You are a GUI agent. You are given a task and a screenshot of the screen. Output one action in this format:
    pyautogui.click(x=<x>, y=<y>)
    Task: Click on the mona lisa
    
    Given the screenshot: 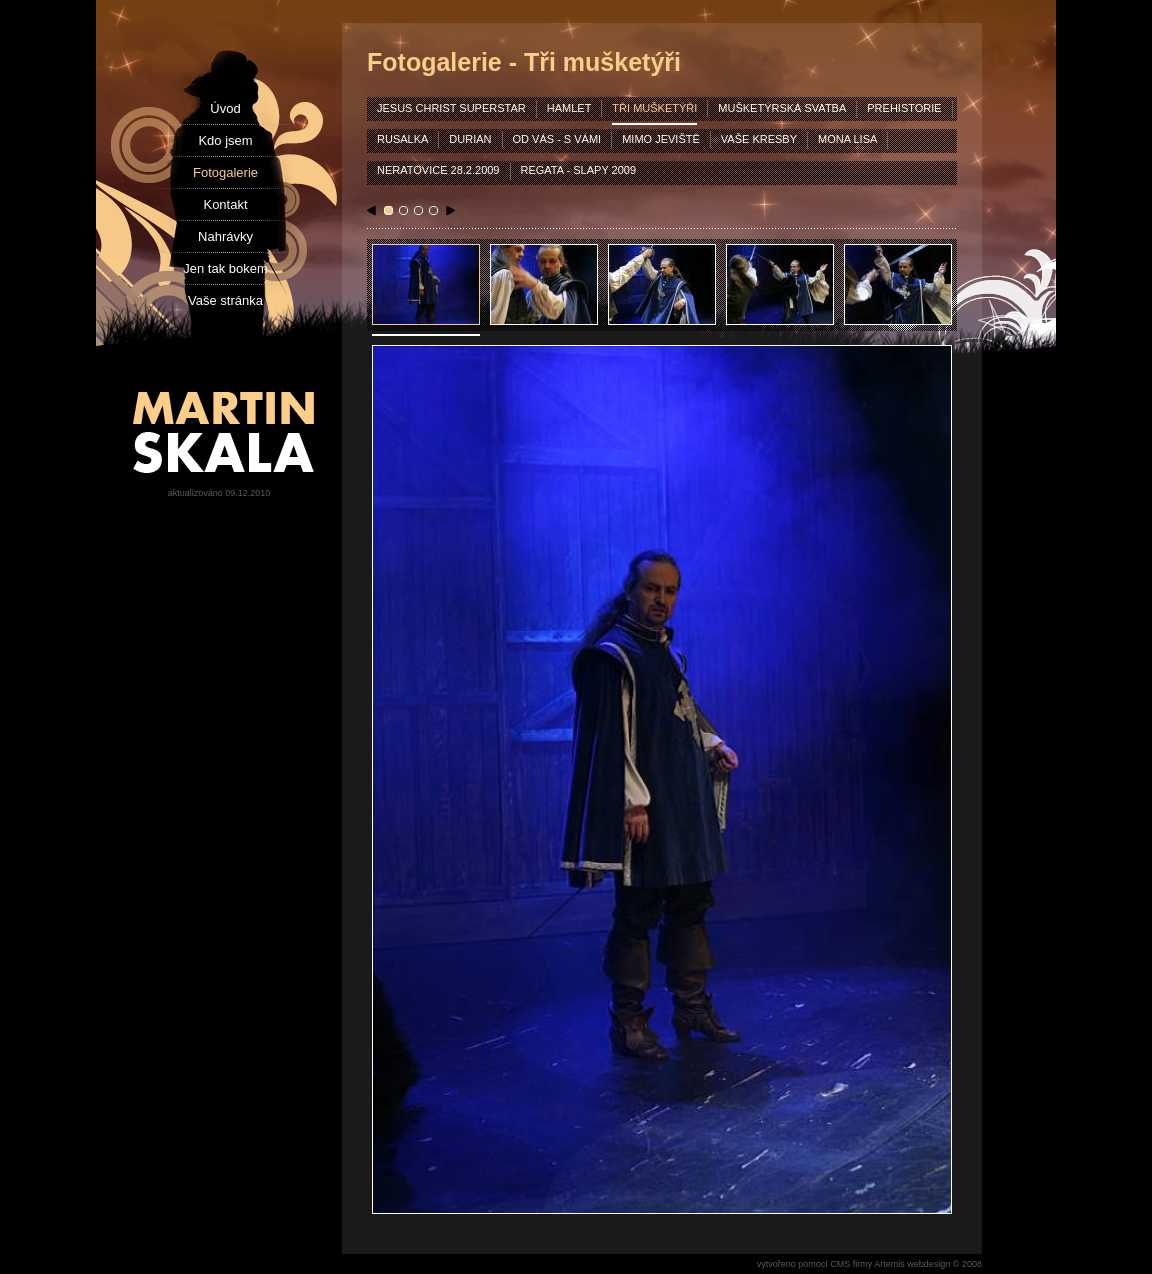 What is the action you would take?
    pyautogui.click(x=847, y=139)
    